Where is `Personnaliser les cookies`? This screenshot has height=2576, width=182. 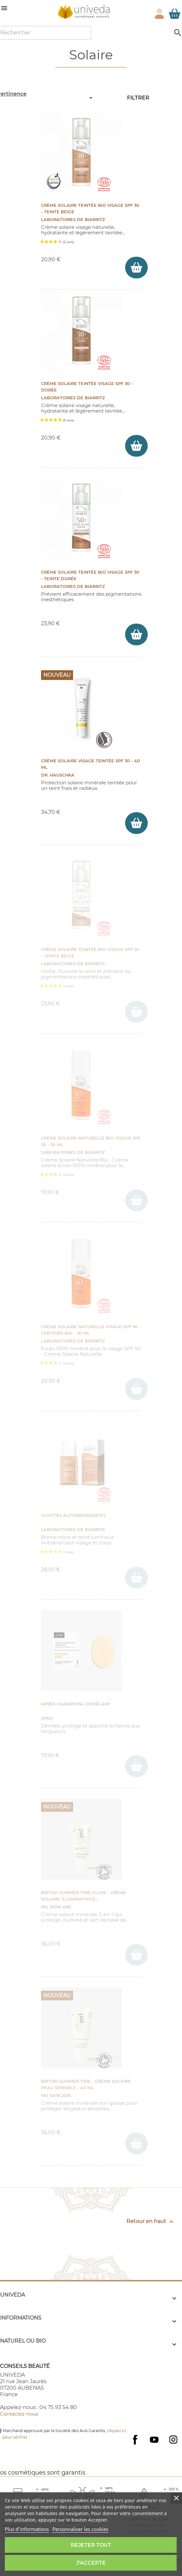 Personnaliser les cookies is located at coordinates (80, 2529).